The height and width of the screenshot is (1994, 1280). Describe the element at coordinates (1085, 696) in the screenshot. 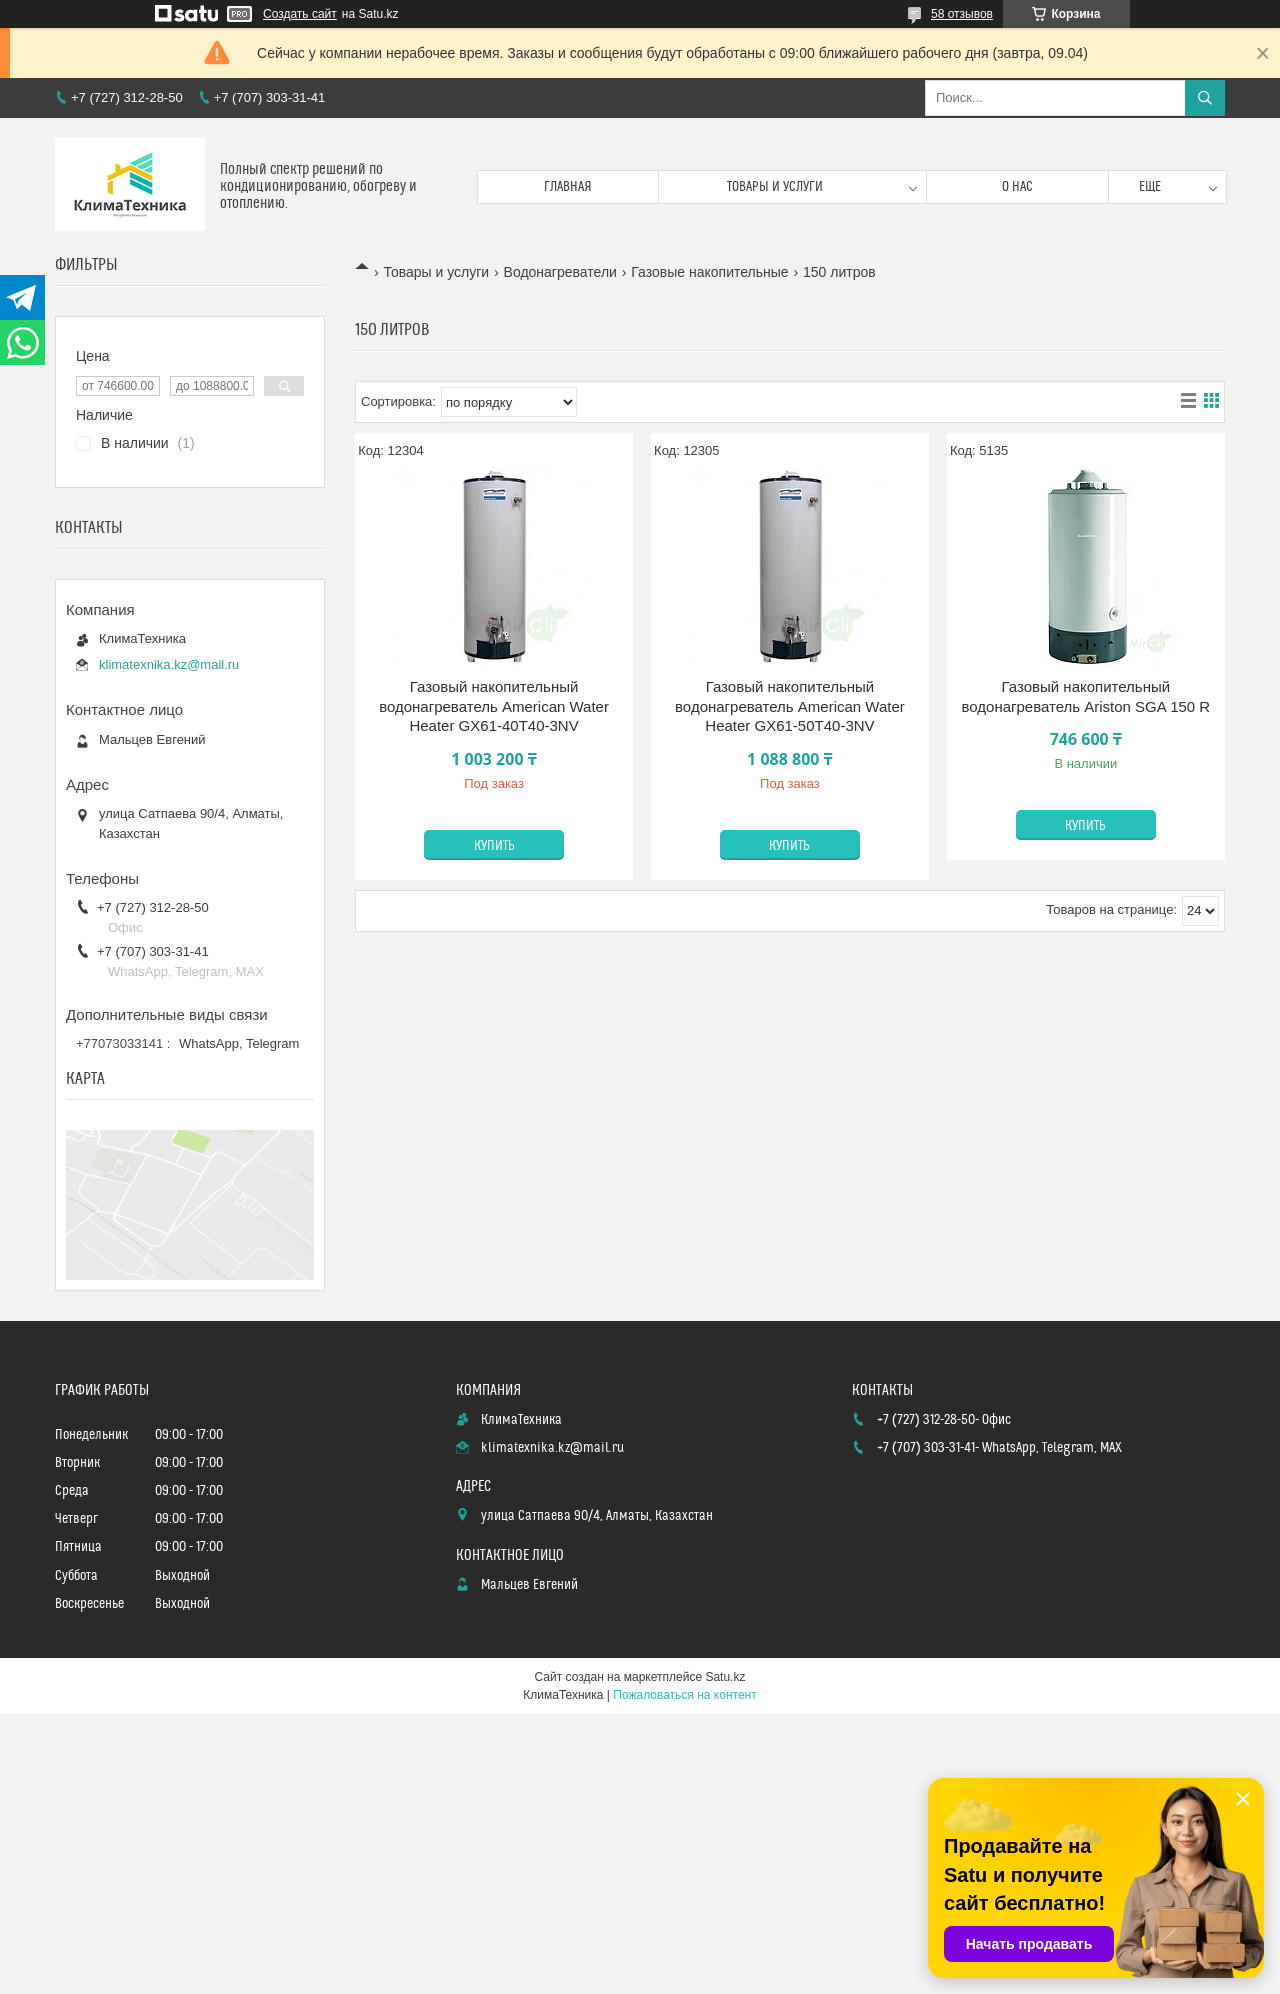

I see `Газовый накопительный водонагреватель Ariston SGA 150 R` at that location.